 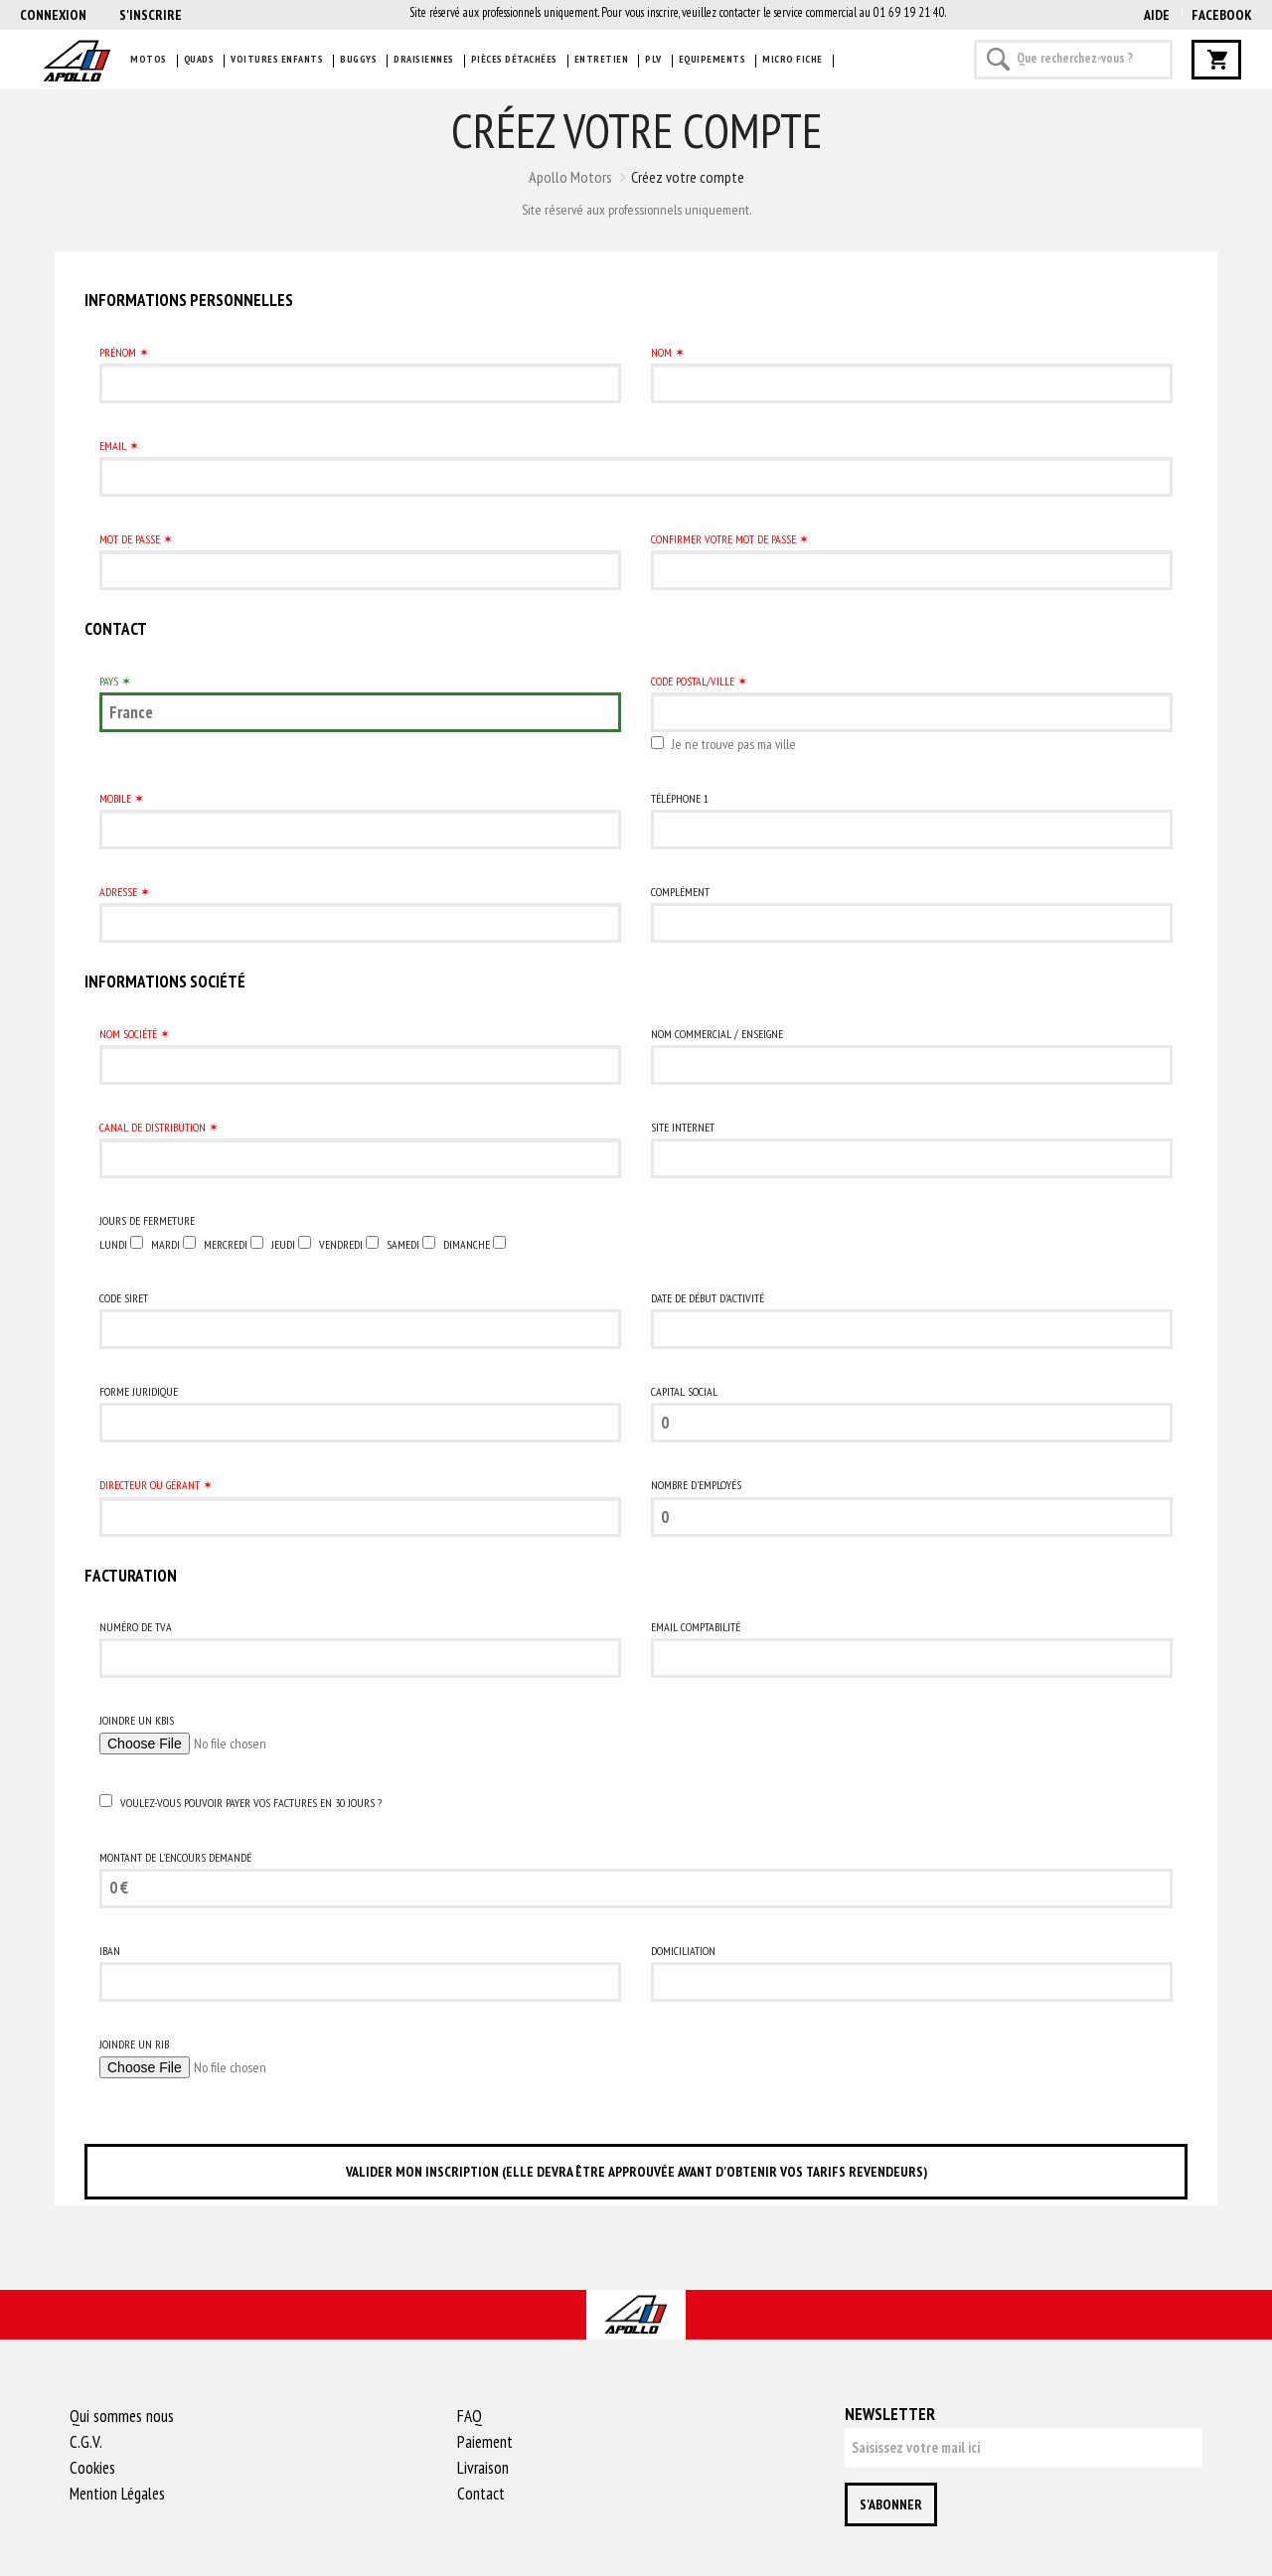 What do you see at coordinates (707, 1297) in the screenshot?
I see `Date de début d’activité` at bounding box center [707, 1297].